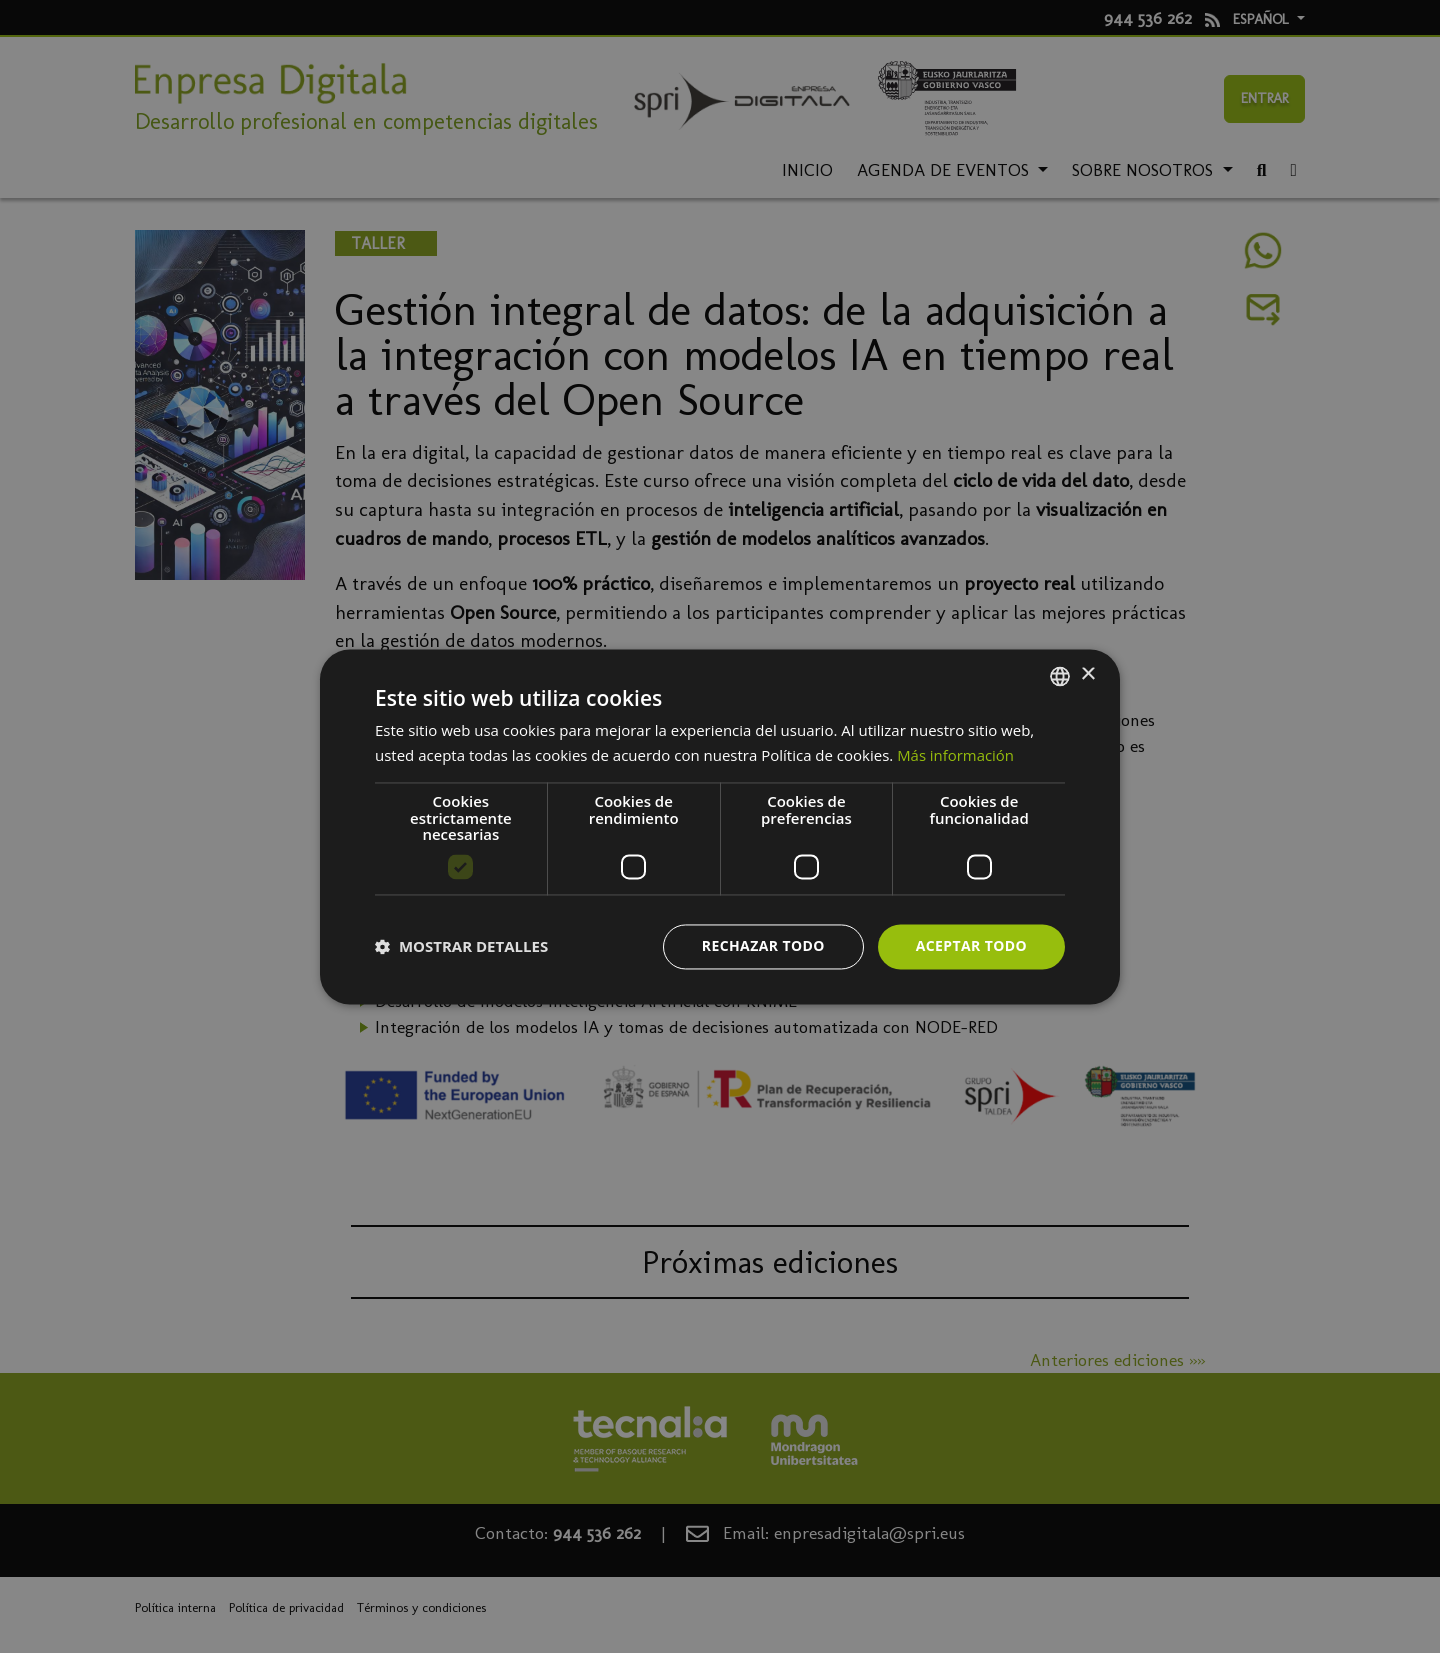  What do you see at coordinates (461, 947) in the screenshot?
I see `[button]` at bounding box center [461, 947].